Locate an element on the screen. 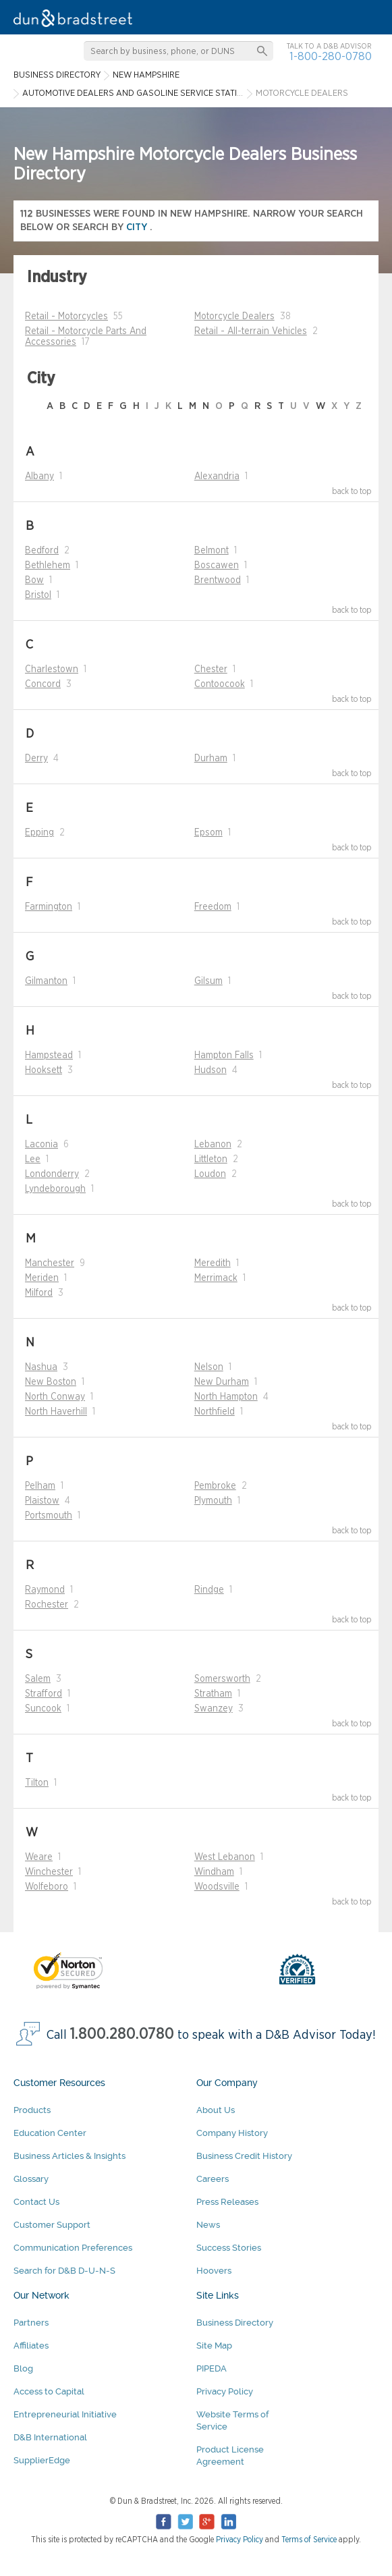 The width and height of the screenshot is (392, 2576). Press Releases is located at coordinates (227, 2202).